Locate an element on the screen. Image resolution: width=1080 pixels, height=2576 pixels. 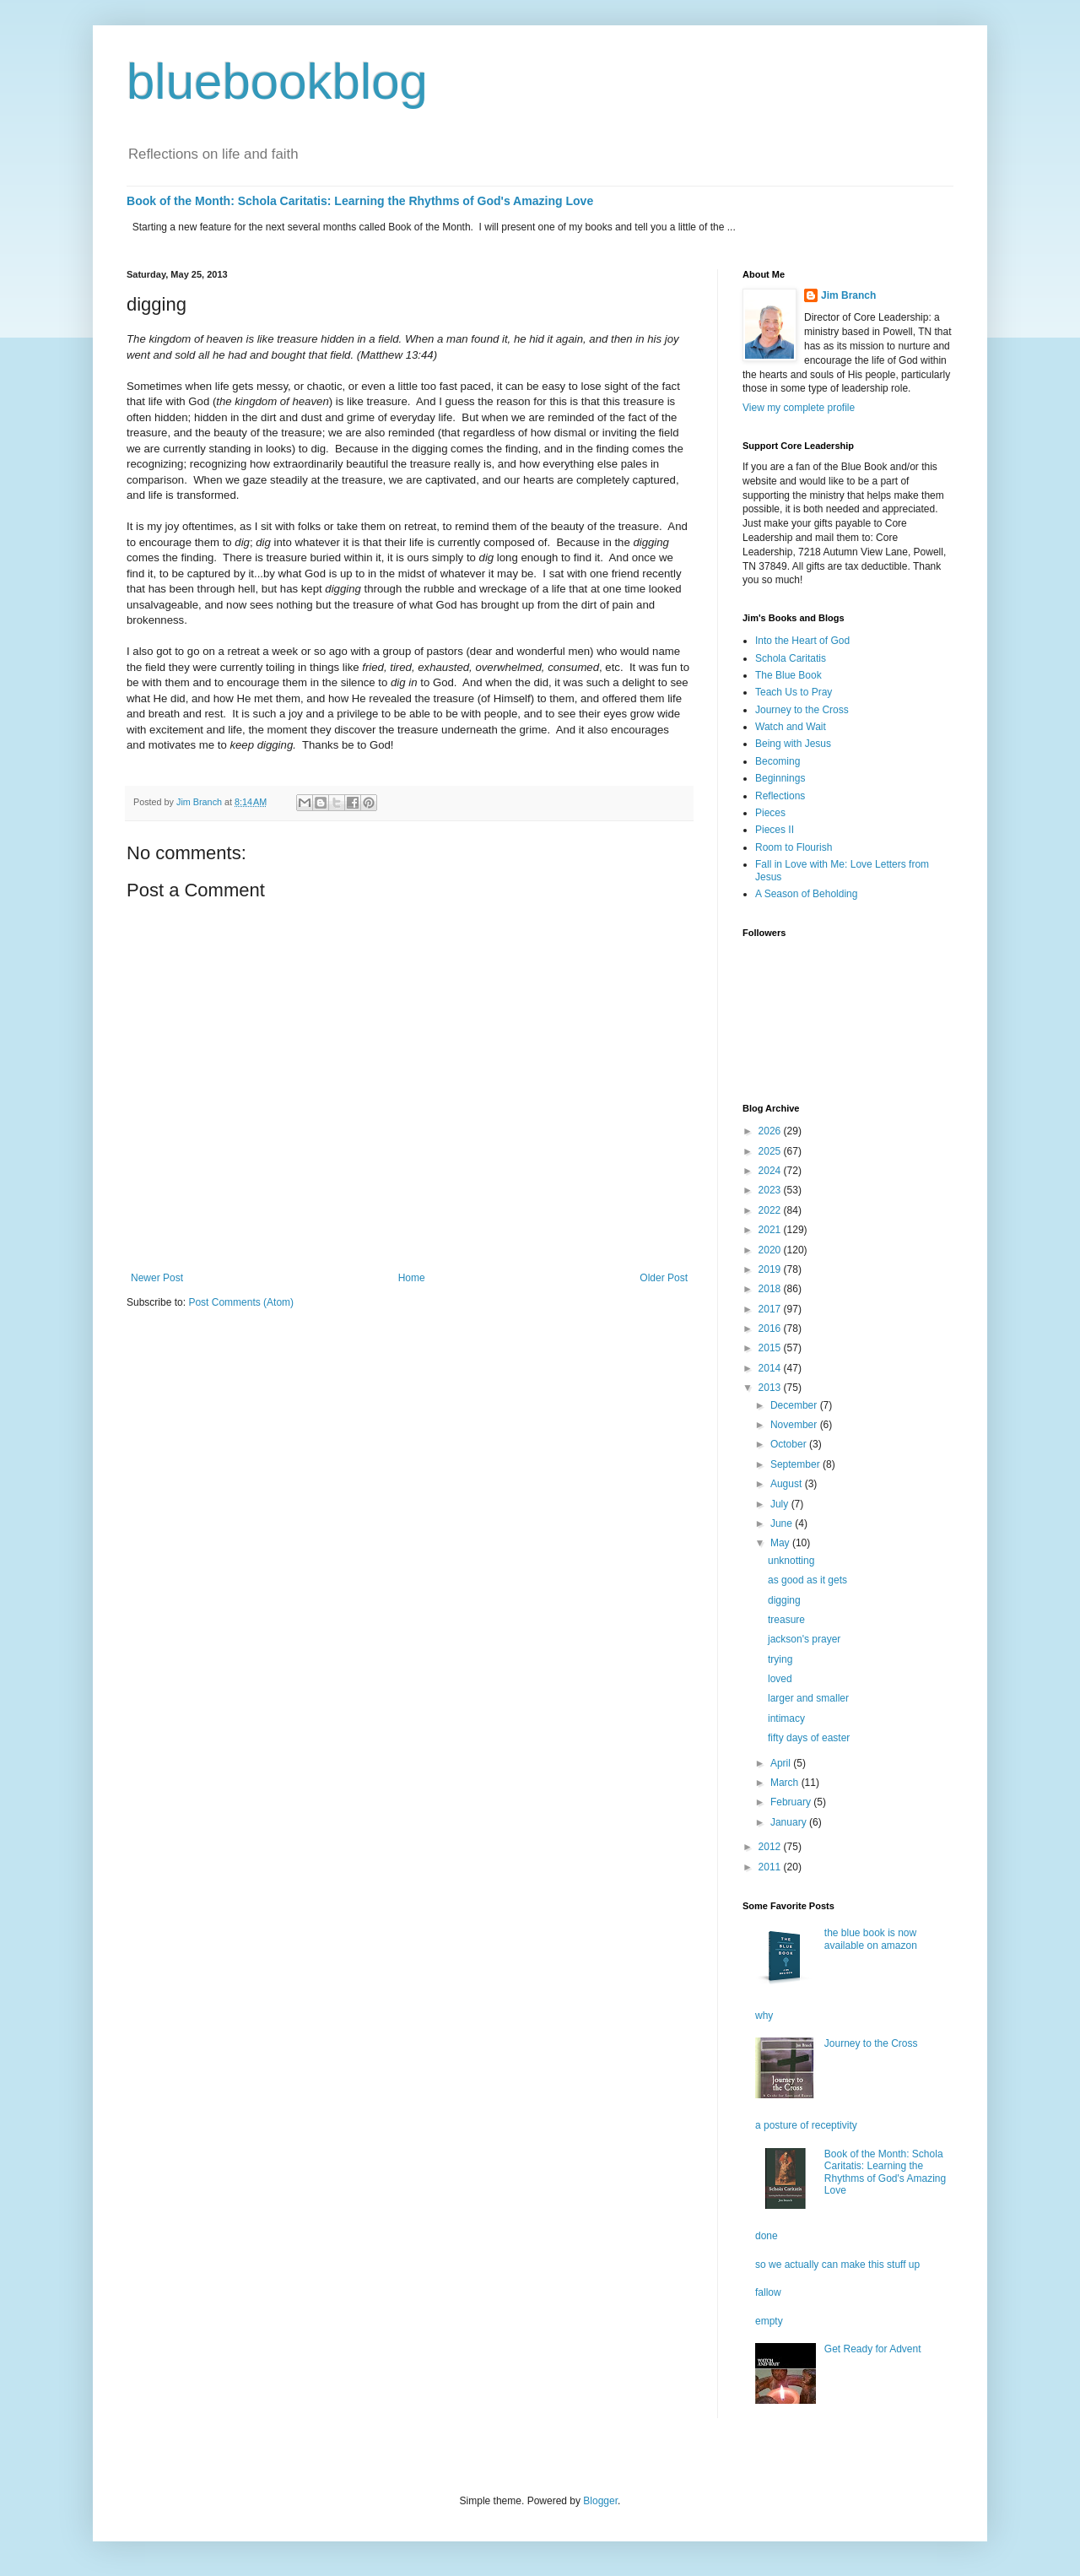
jackson's prayer is located at coordinates (804, 1639).